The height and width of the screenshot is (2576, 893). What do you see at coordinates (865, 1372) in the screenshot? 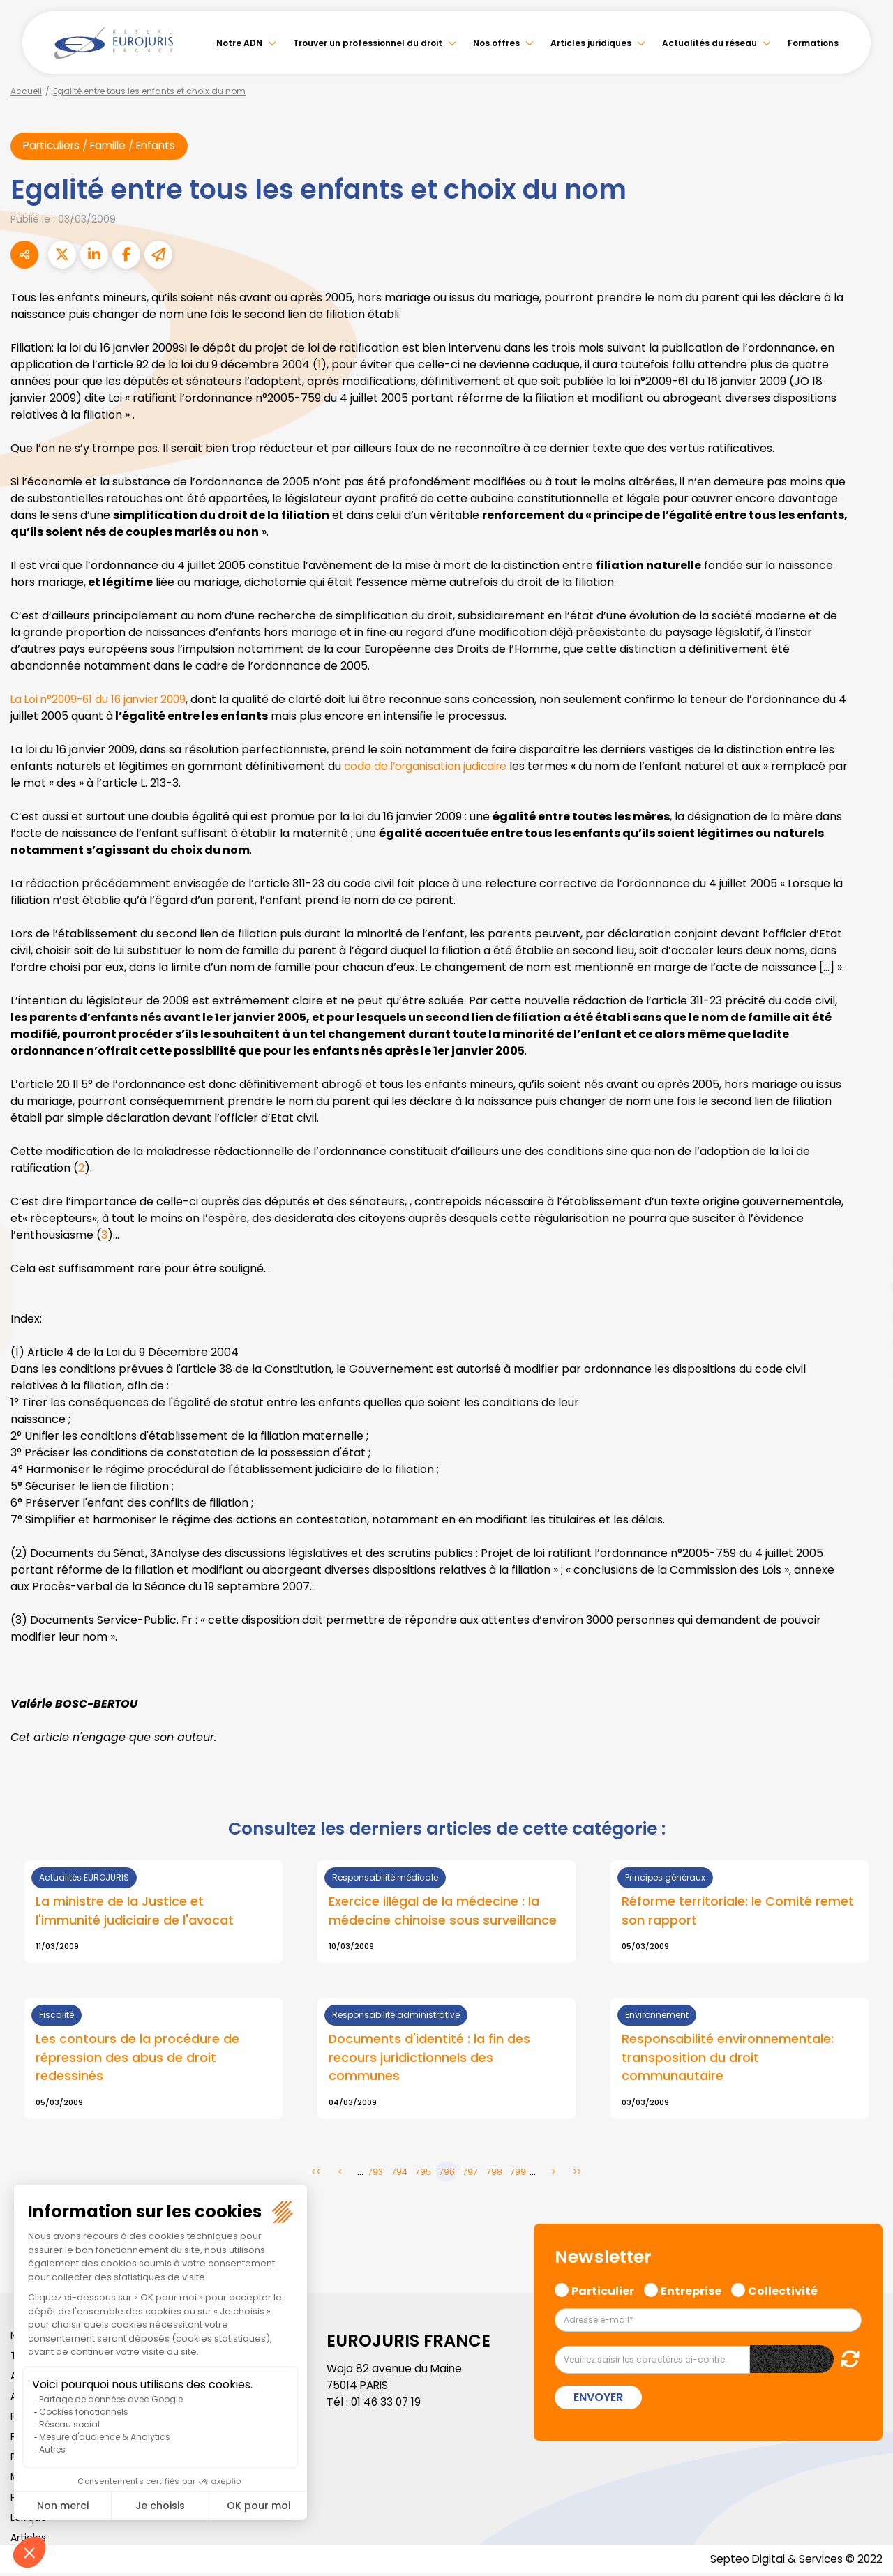
I see `tiktok` at bounding box center [865, 1372].